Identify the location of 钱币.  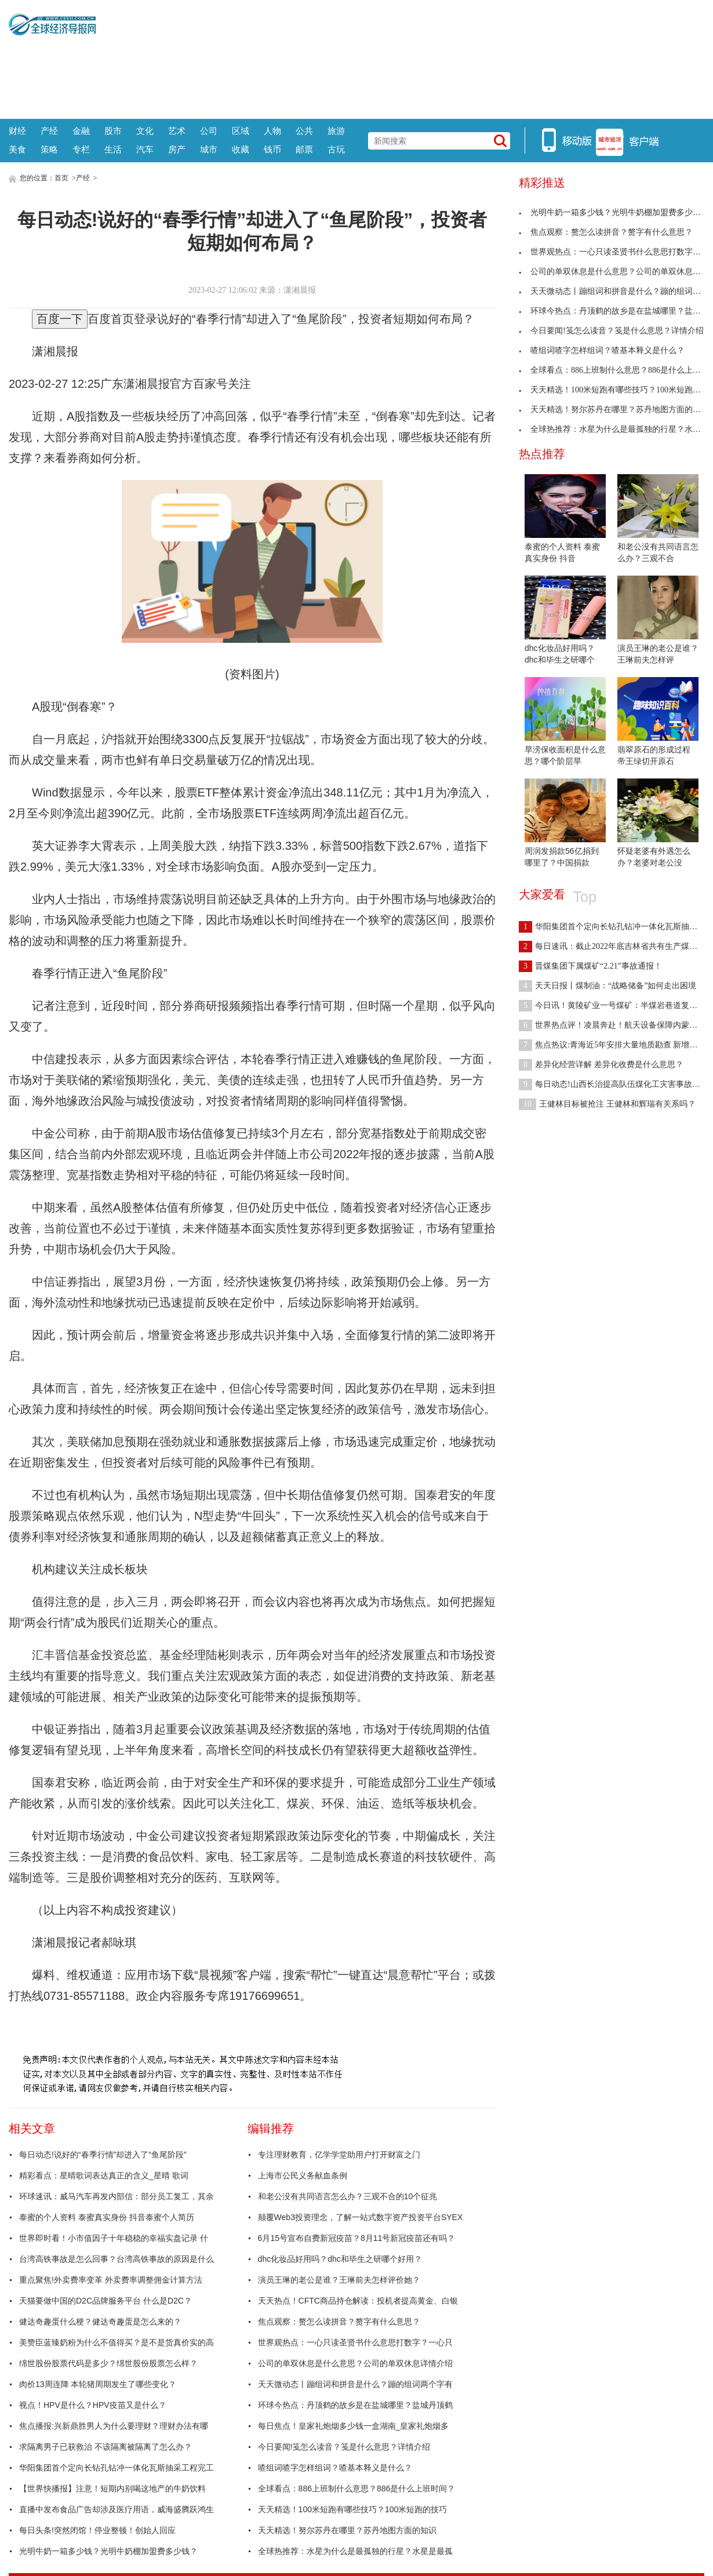
(272, 149).